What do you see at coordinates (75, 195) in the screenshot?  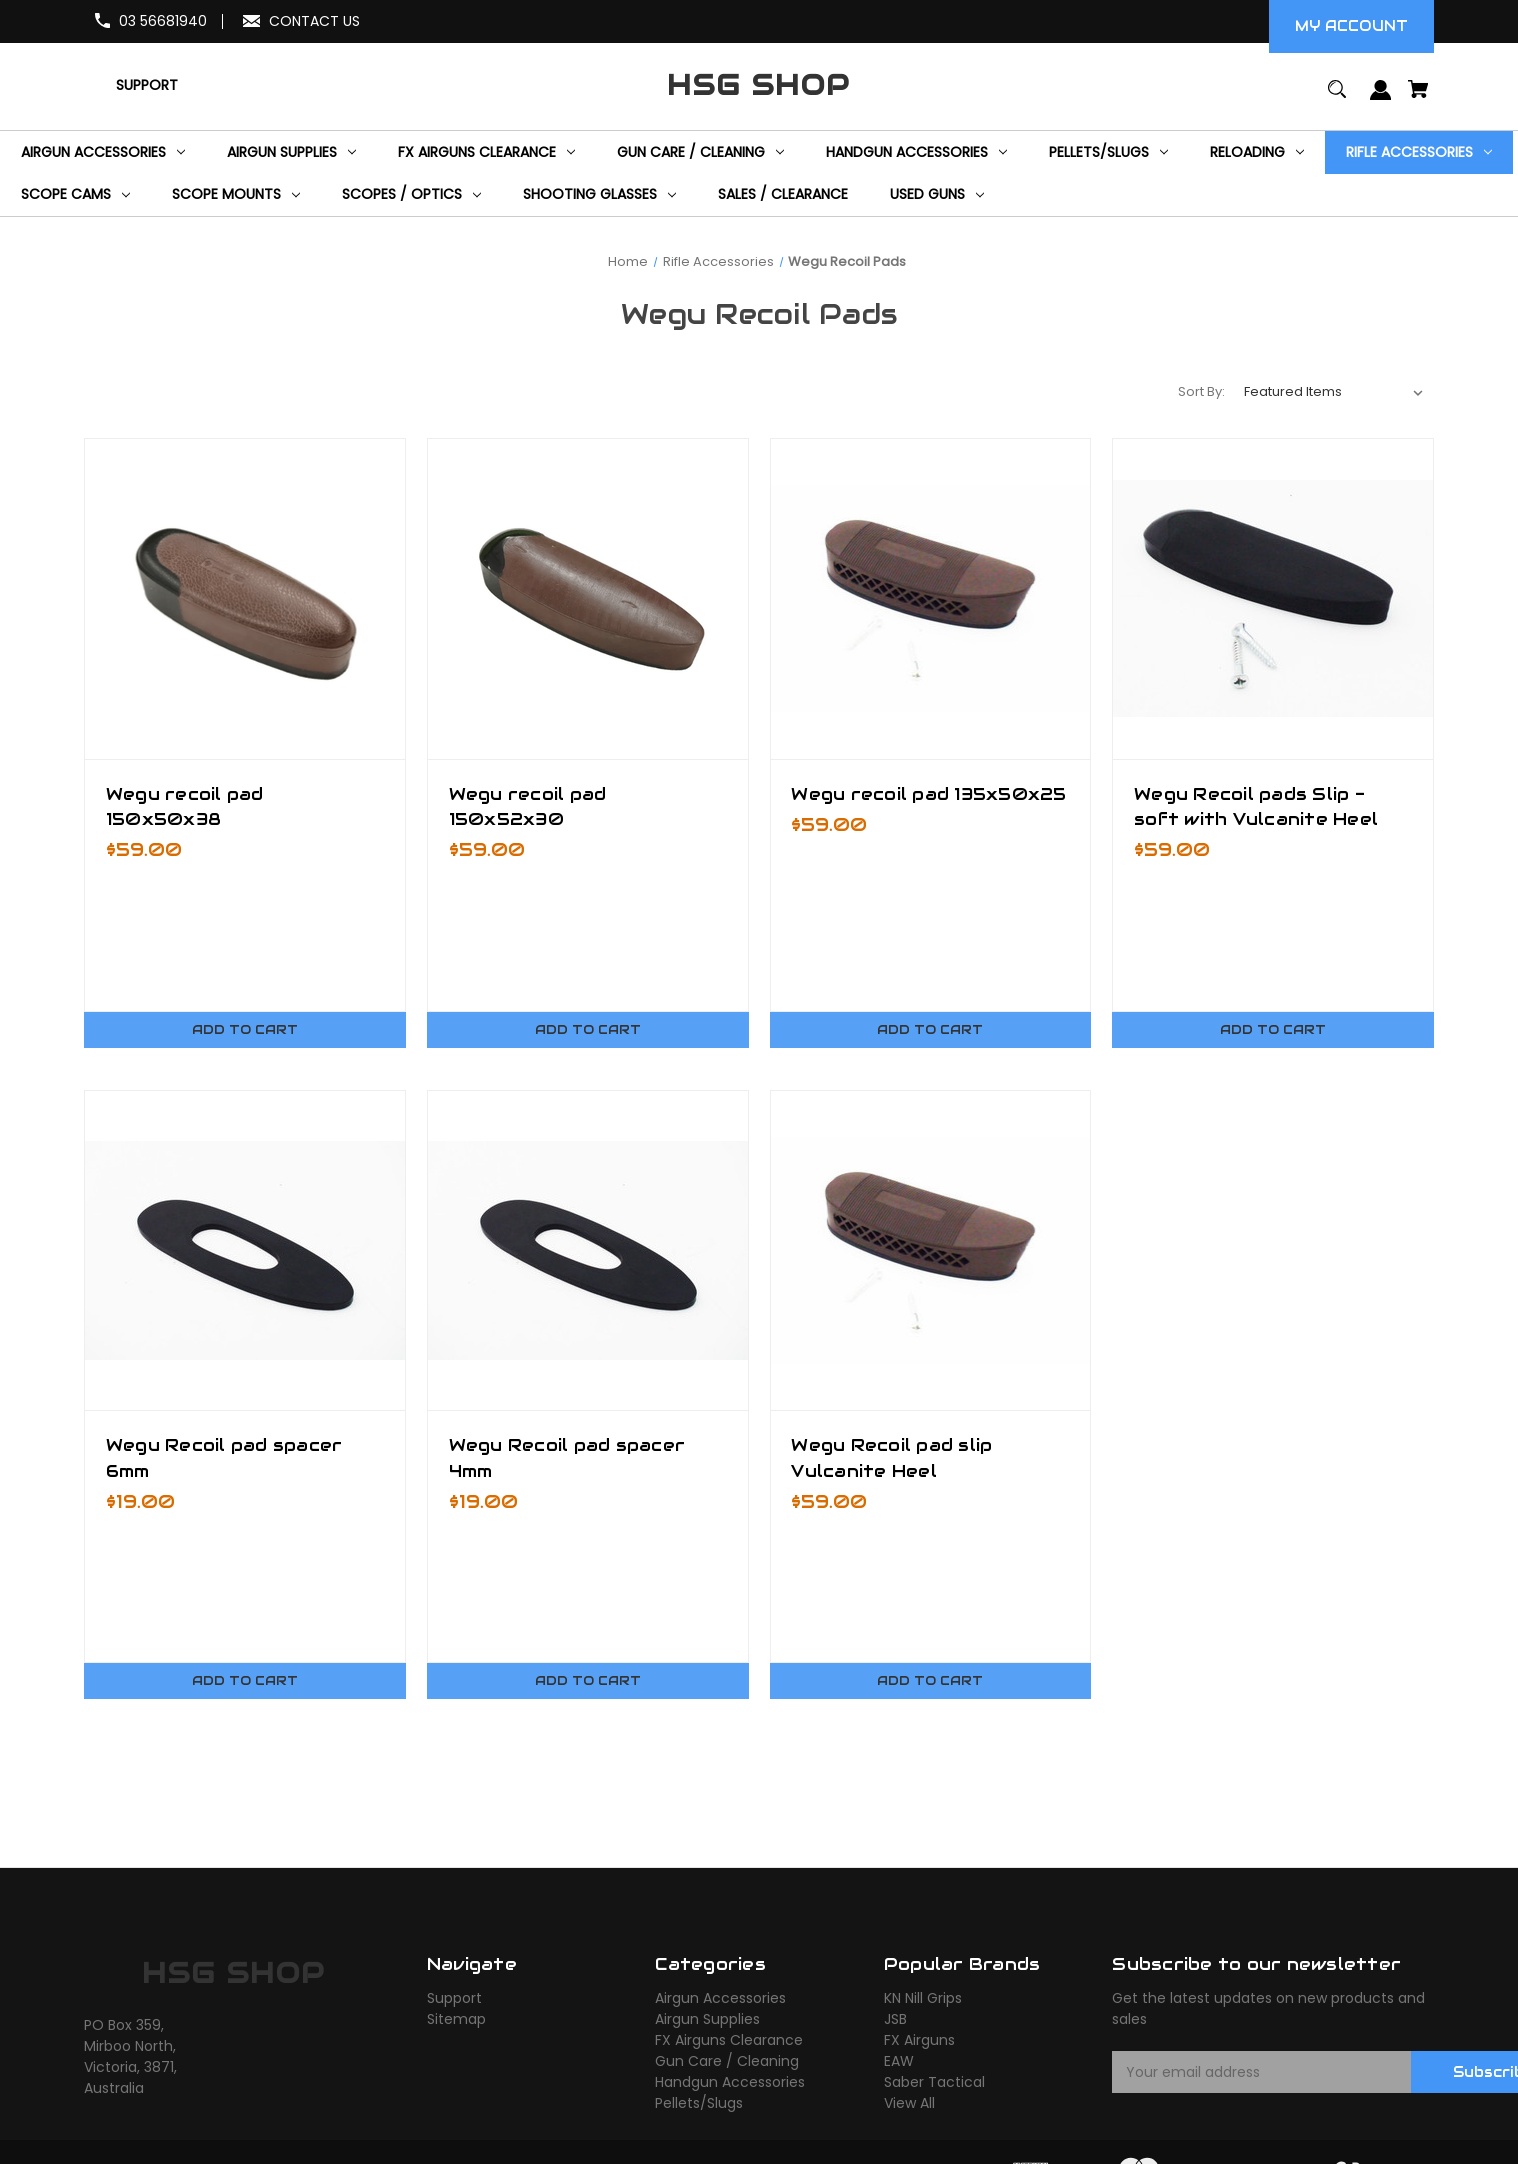 I see `[Scope Cams]` at bounding box center [75, 195].